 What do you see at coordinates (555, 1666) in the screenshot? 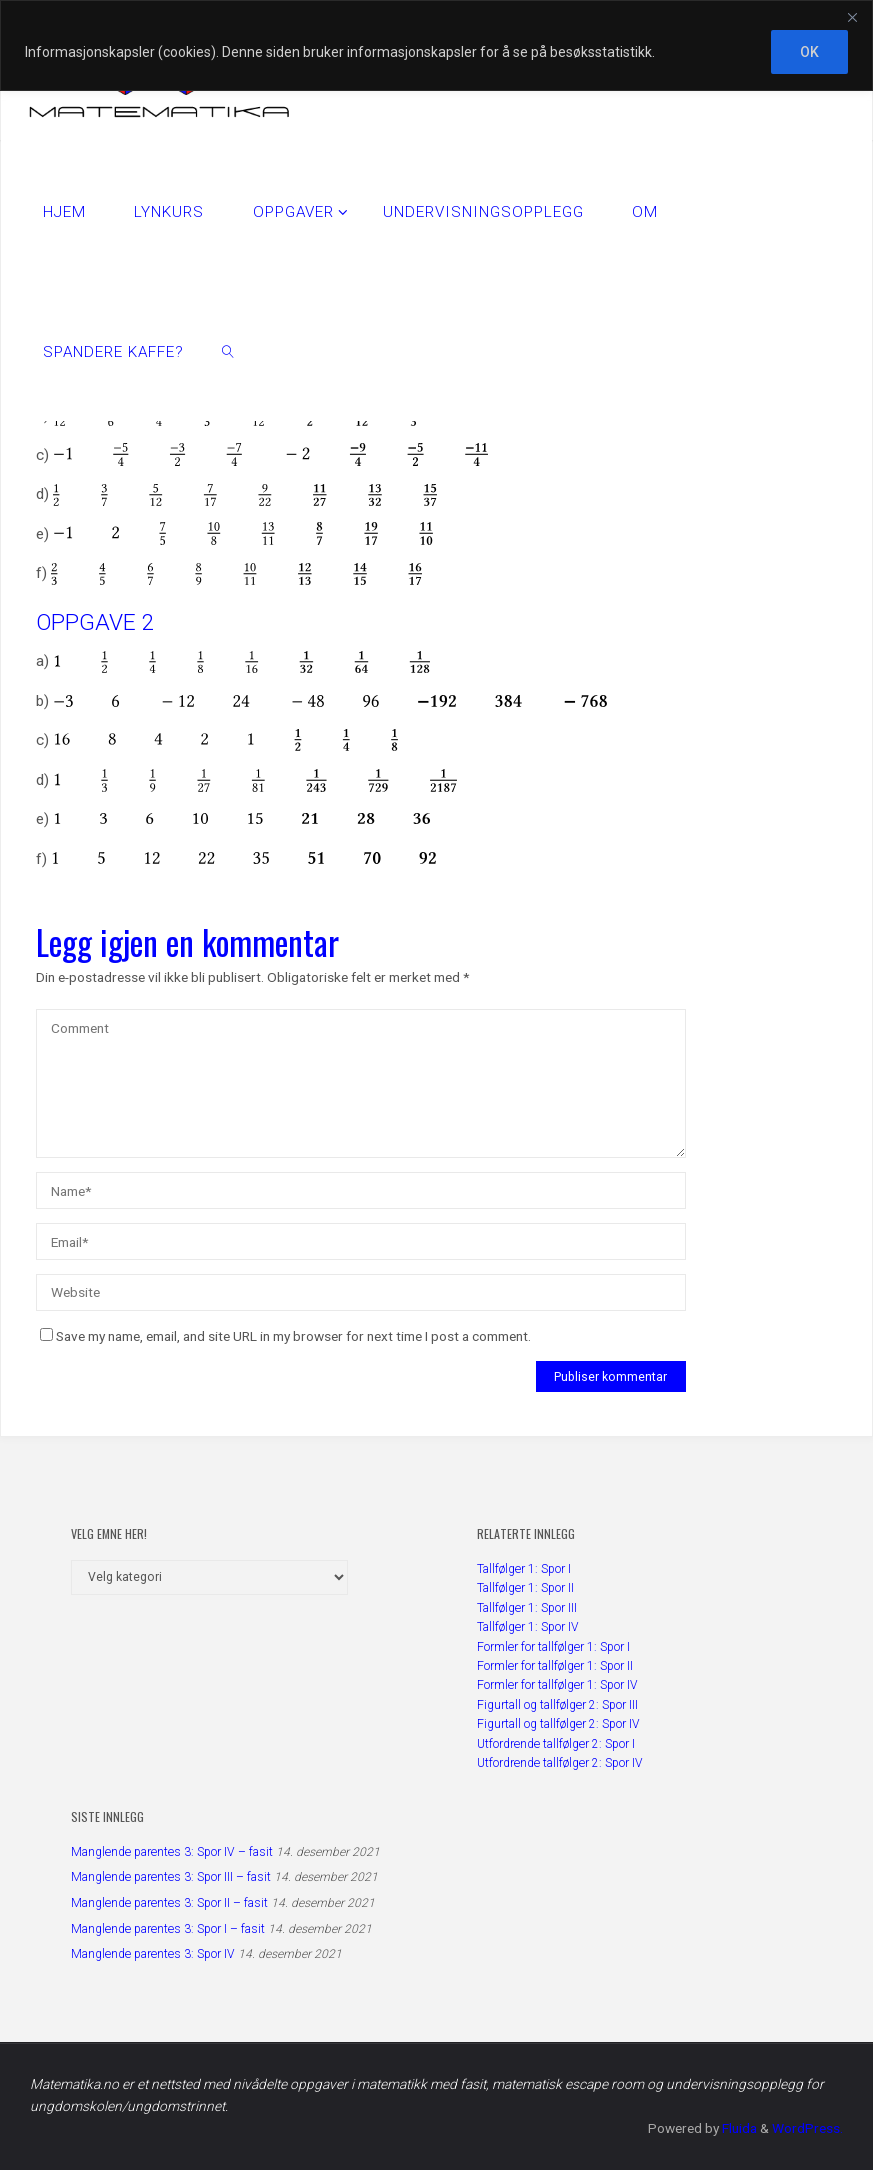
I see `Formler for tallfølger 1: Spor II` at bounding box center [555, 1666].